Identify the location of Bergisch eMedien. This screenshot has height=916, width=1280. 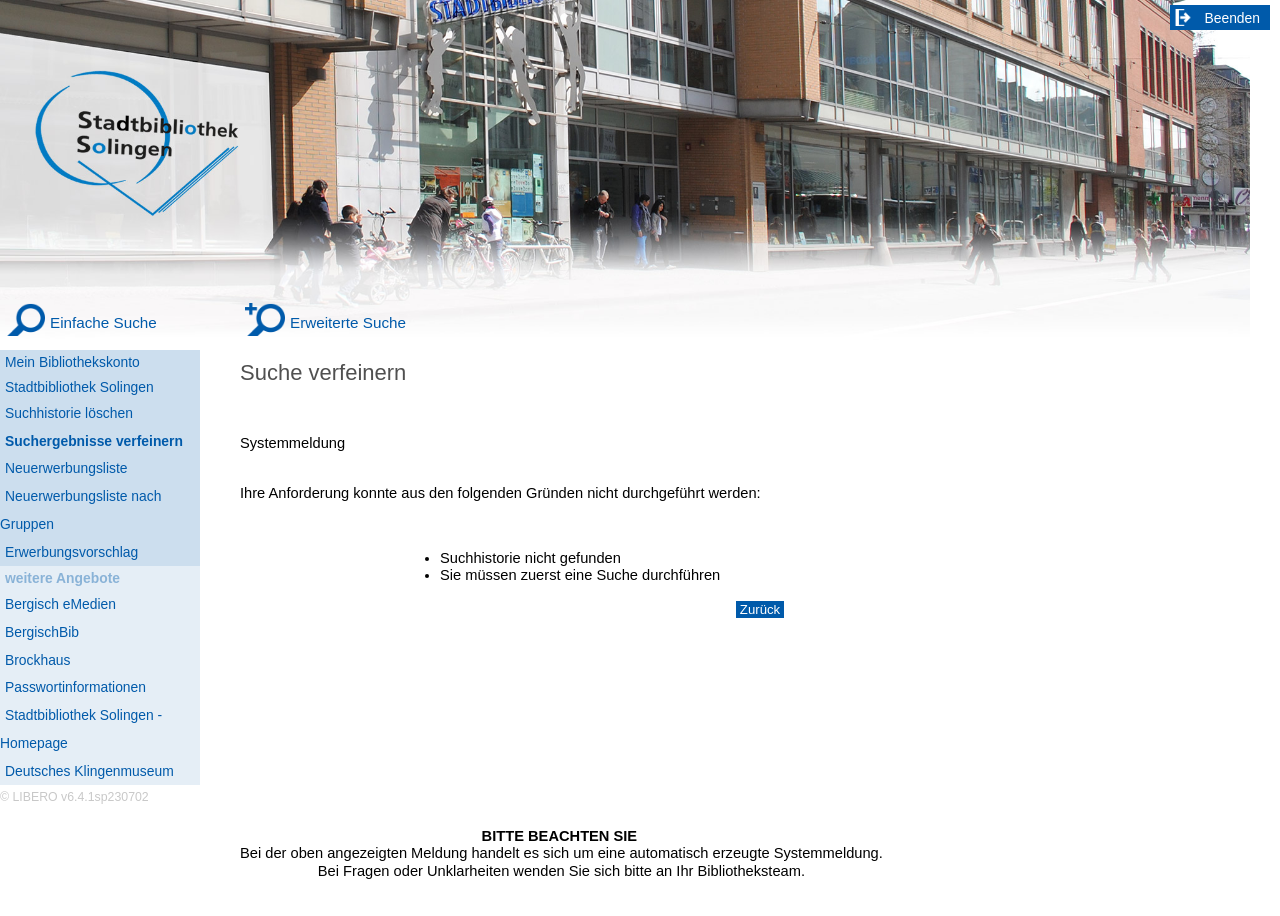
(60, 604).